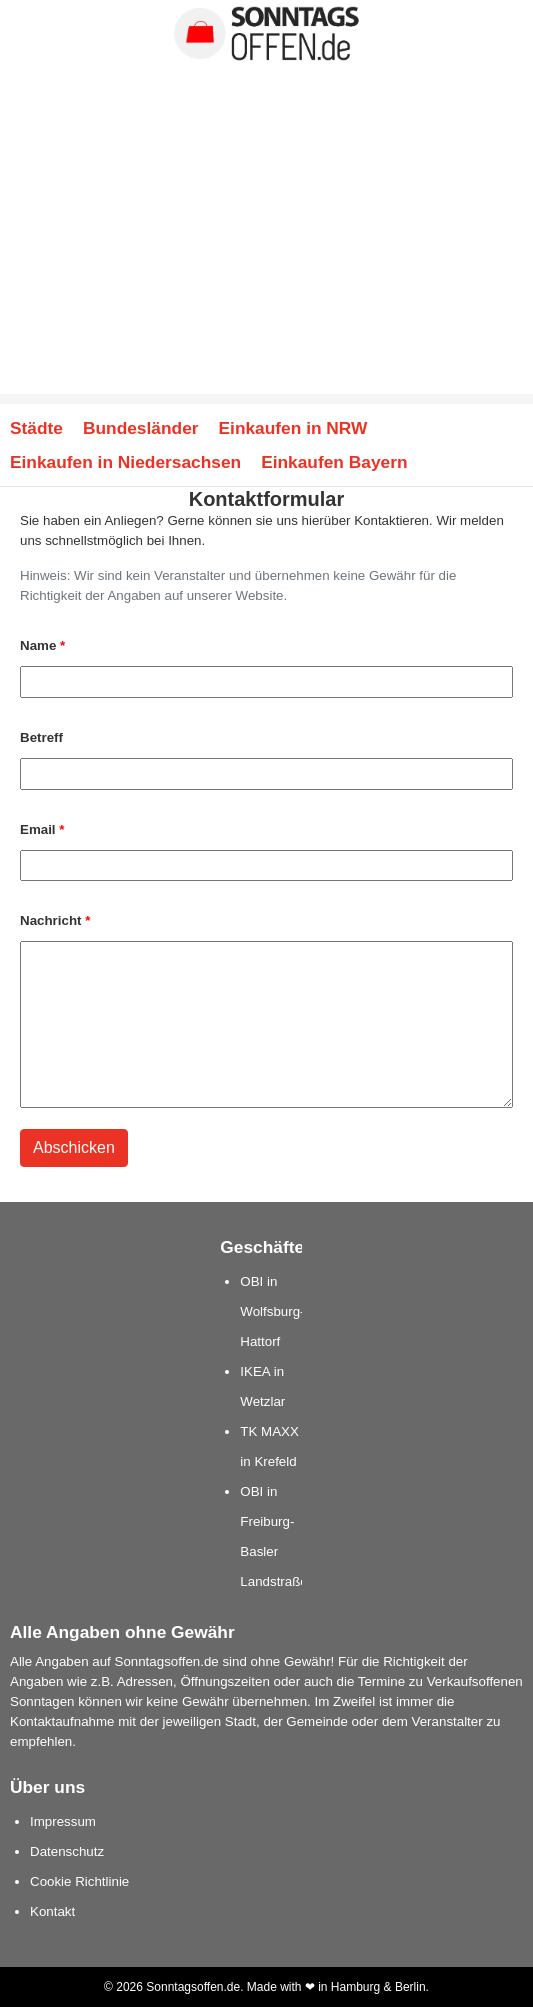  What do you see at coordinates (79, 1881) in the screenshot?
I see `Cookie Richtlinie` at bounding box center [79, 1881].